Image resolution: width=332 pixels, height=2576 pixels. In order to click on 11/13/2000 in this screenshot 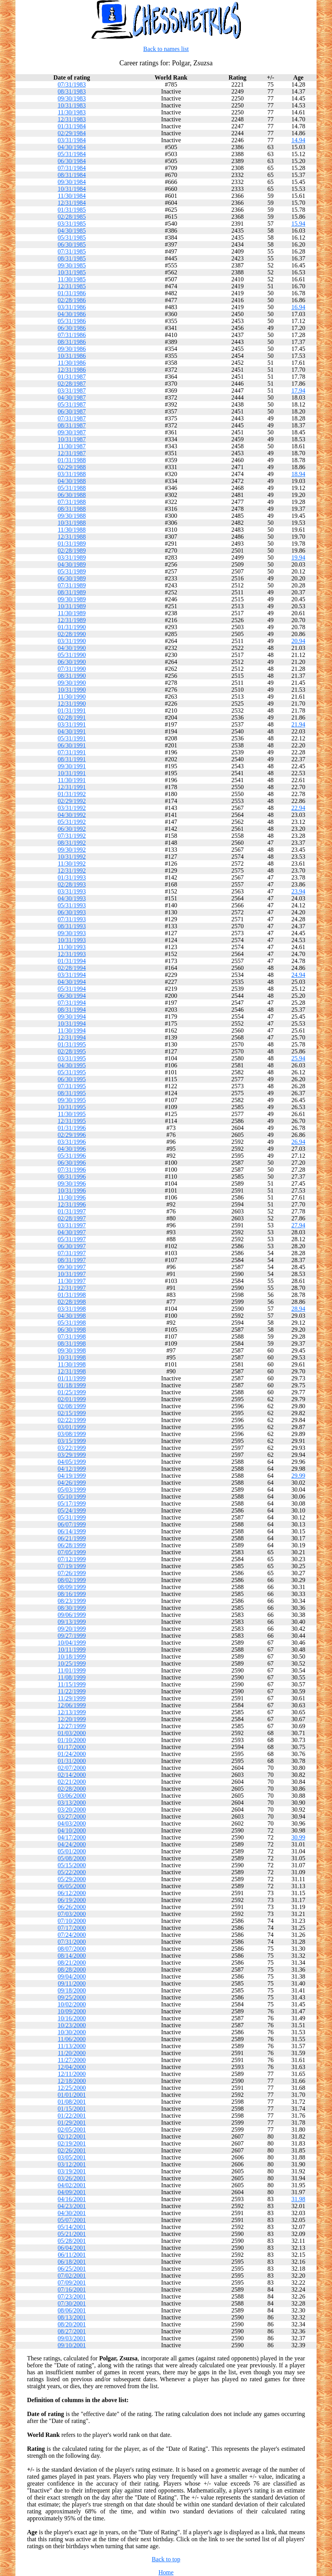, I will do `click(72, 2046)`.